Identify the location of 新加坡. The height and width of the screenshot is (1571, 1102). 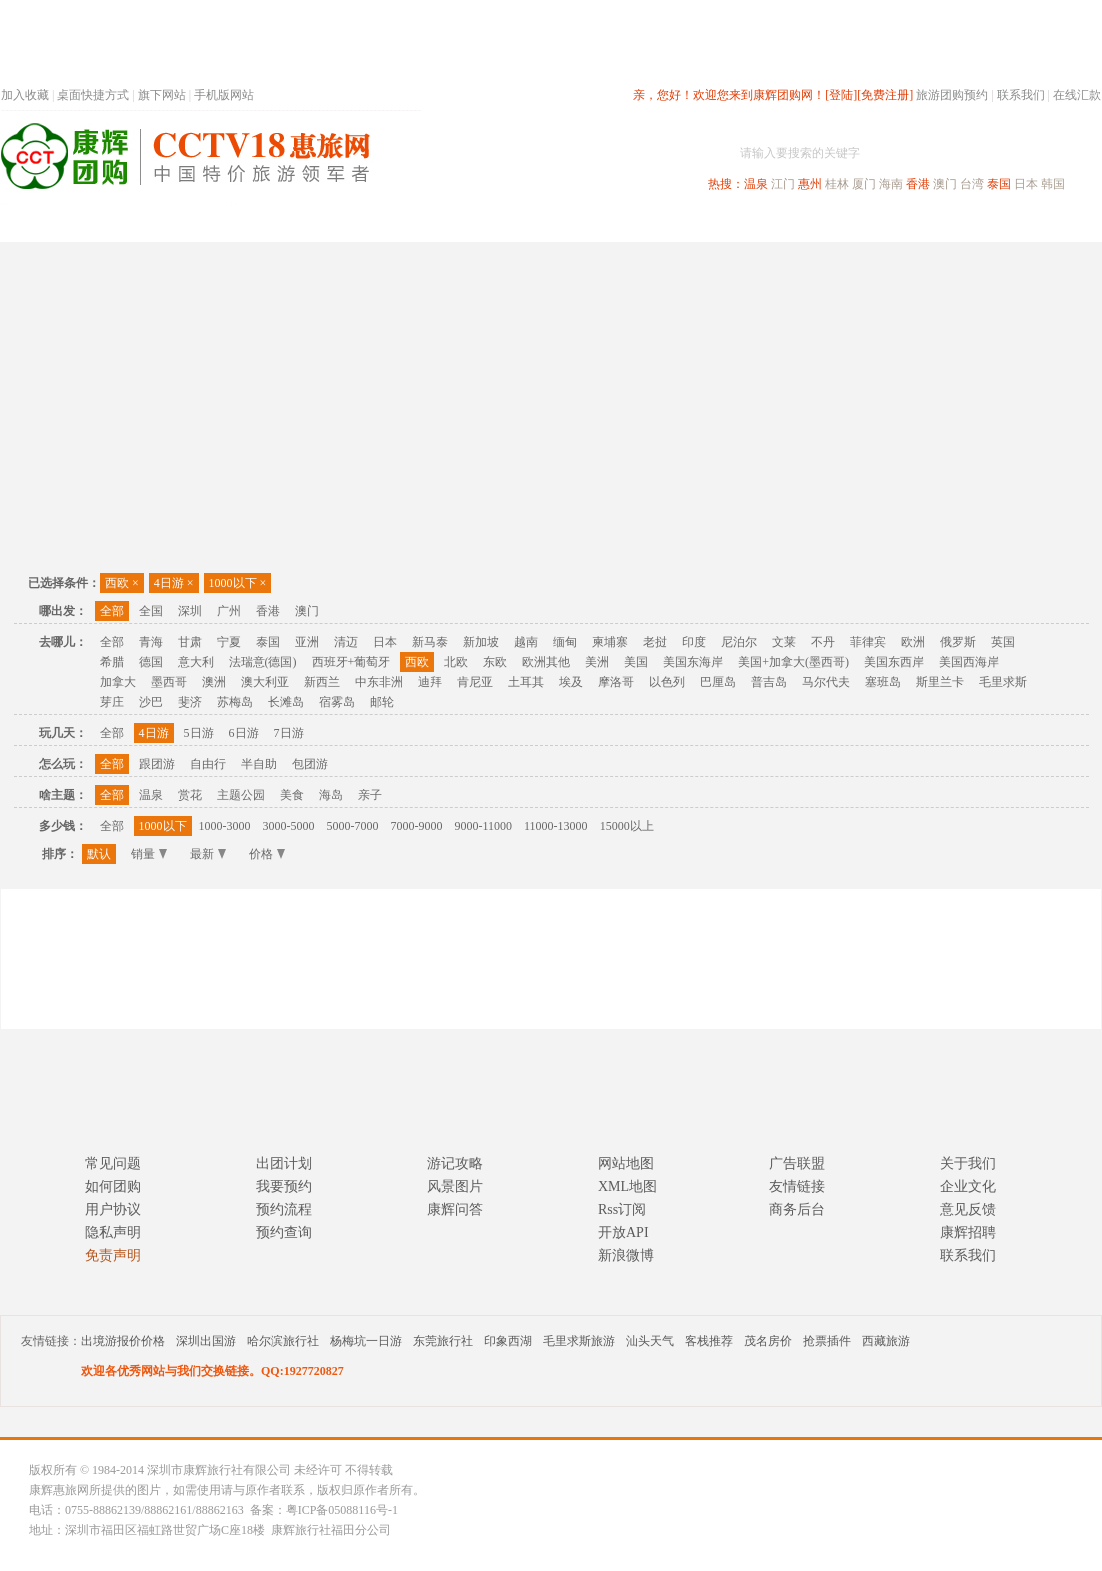
(481, 642).